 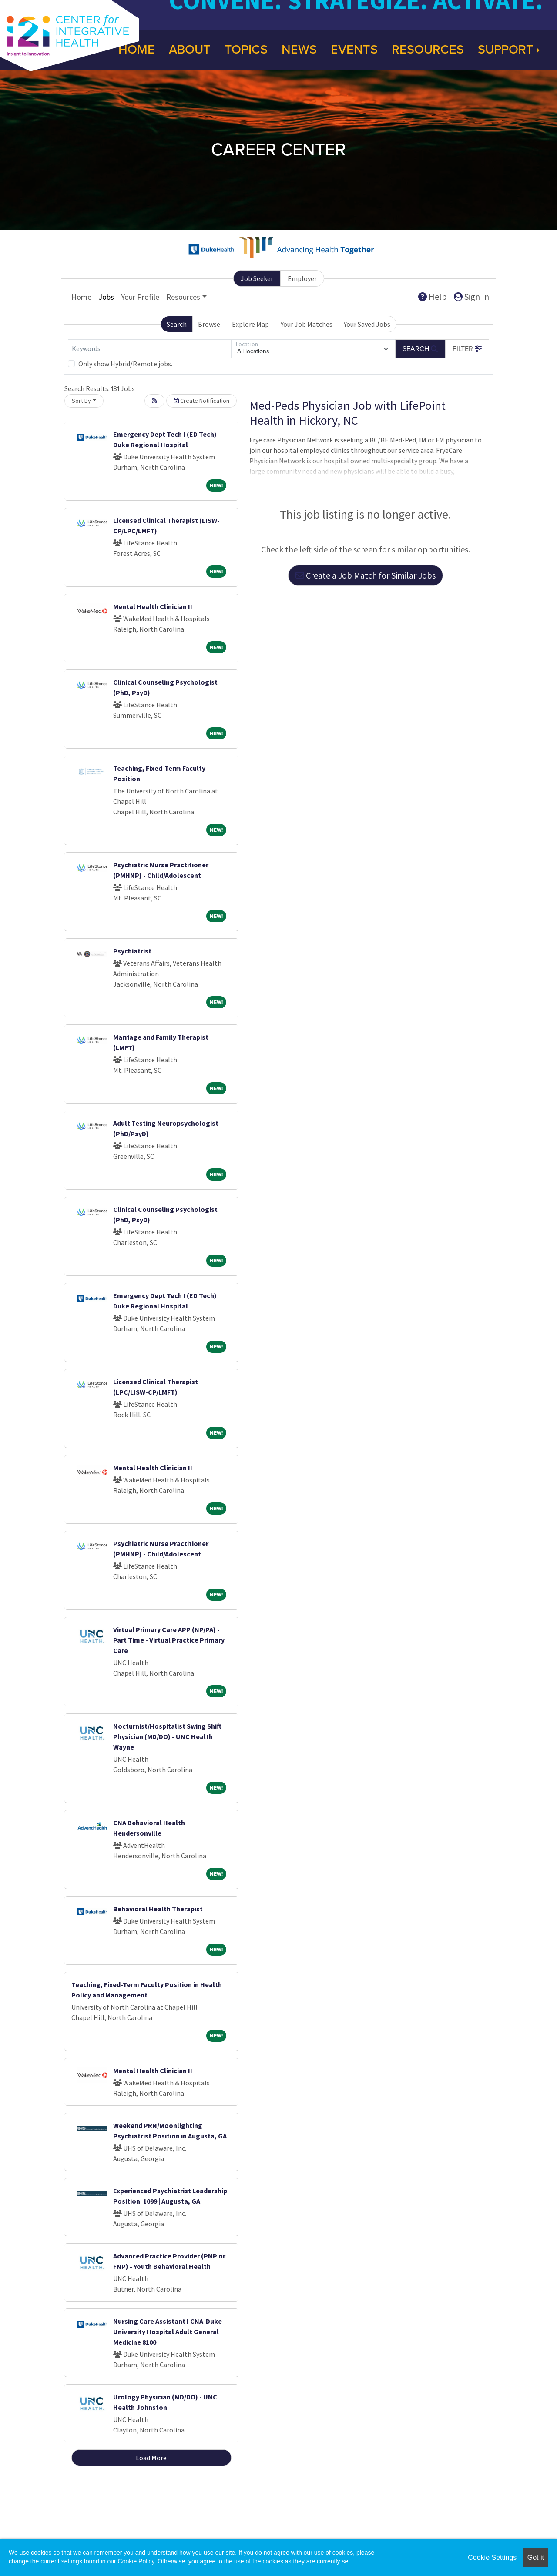 What do you see at coordinates (306, 324) in the screenshot?
I see `Your Job Matches` at bounding box center [306, 324].